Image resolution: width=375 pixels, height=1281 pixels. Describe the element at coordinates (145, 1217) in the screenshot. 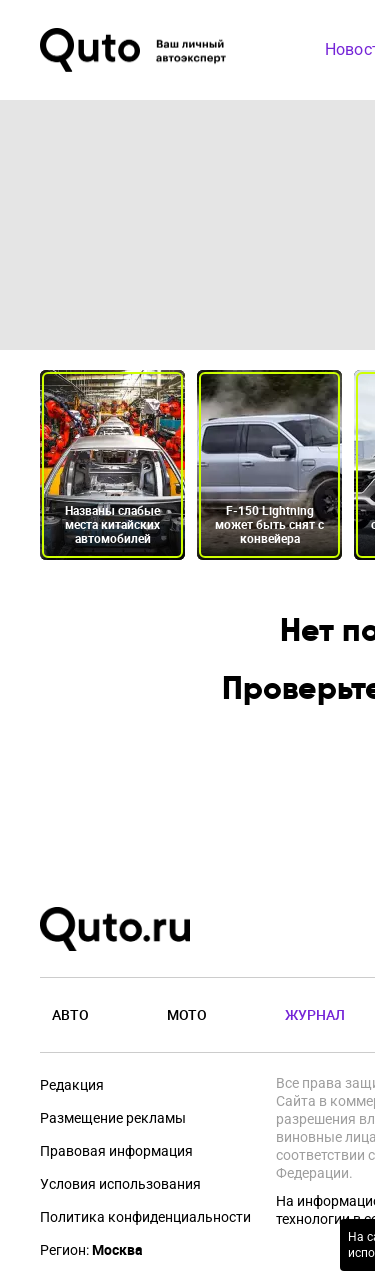

I see `Политика конфиденциальности` at that location.